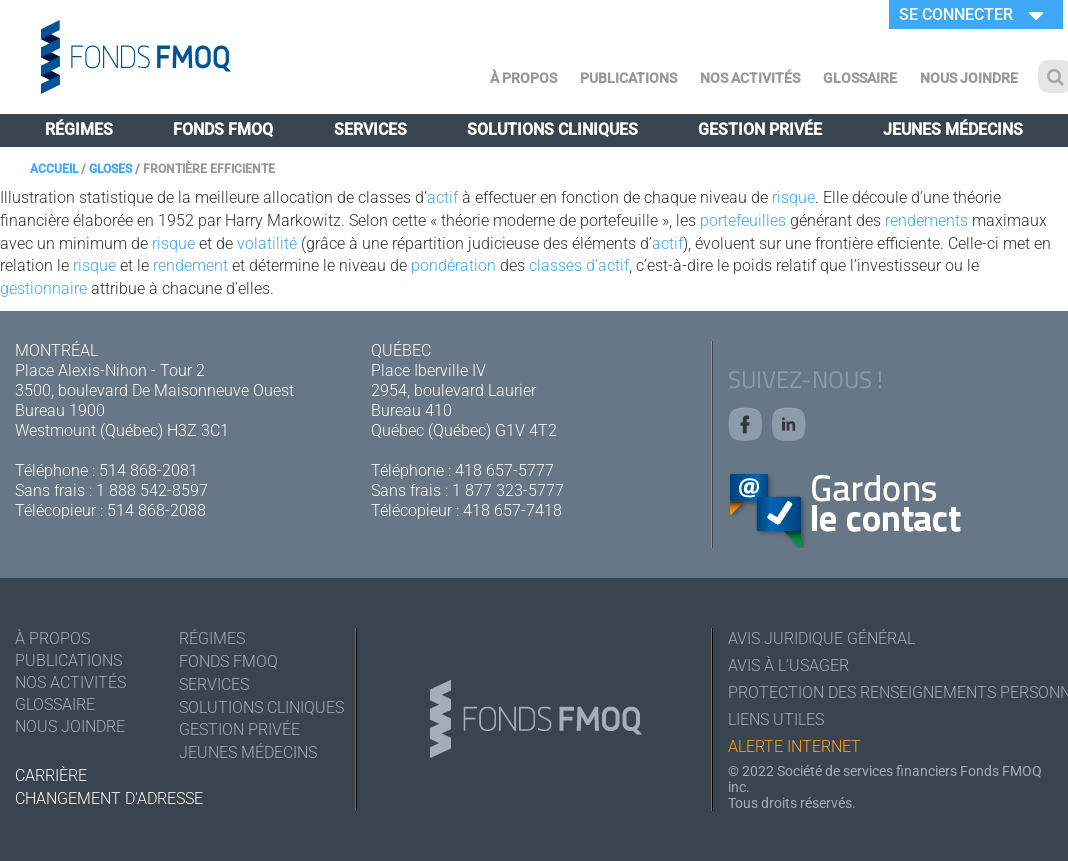 Image resolution: width=1068 pixels, height=861 pixels. What do you see at coordinates (860, 78) in the screenshot?
I see `Glossaire` at bounding box center [860, 78].